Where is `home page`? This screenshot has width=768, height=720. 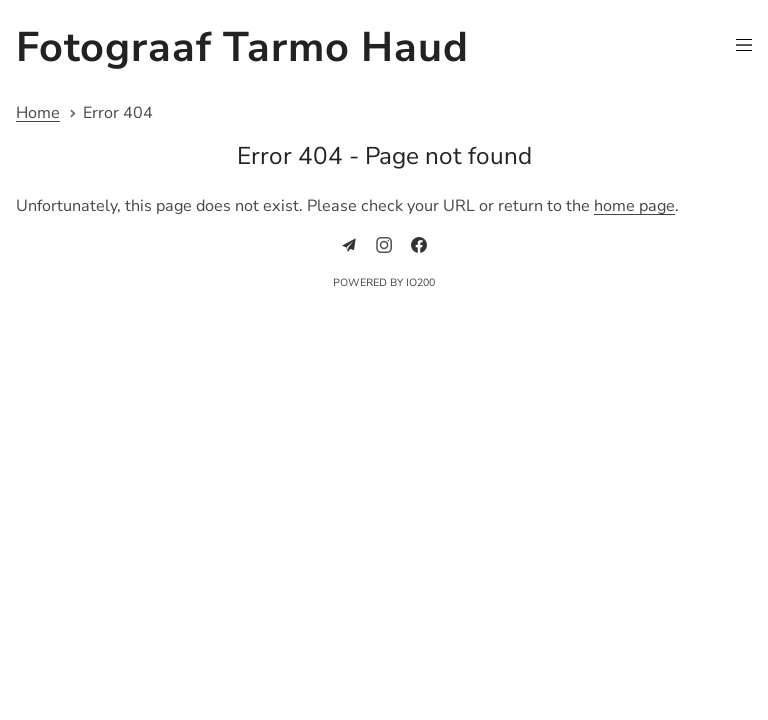 home page is located at coordinates (634, 206).